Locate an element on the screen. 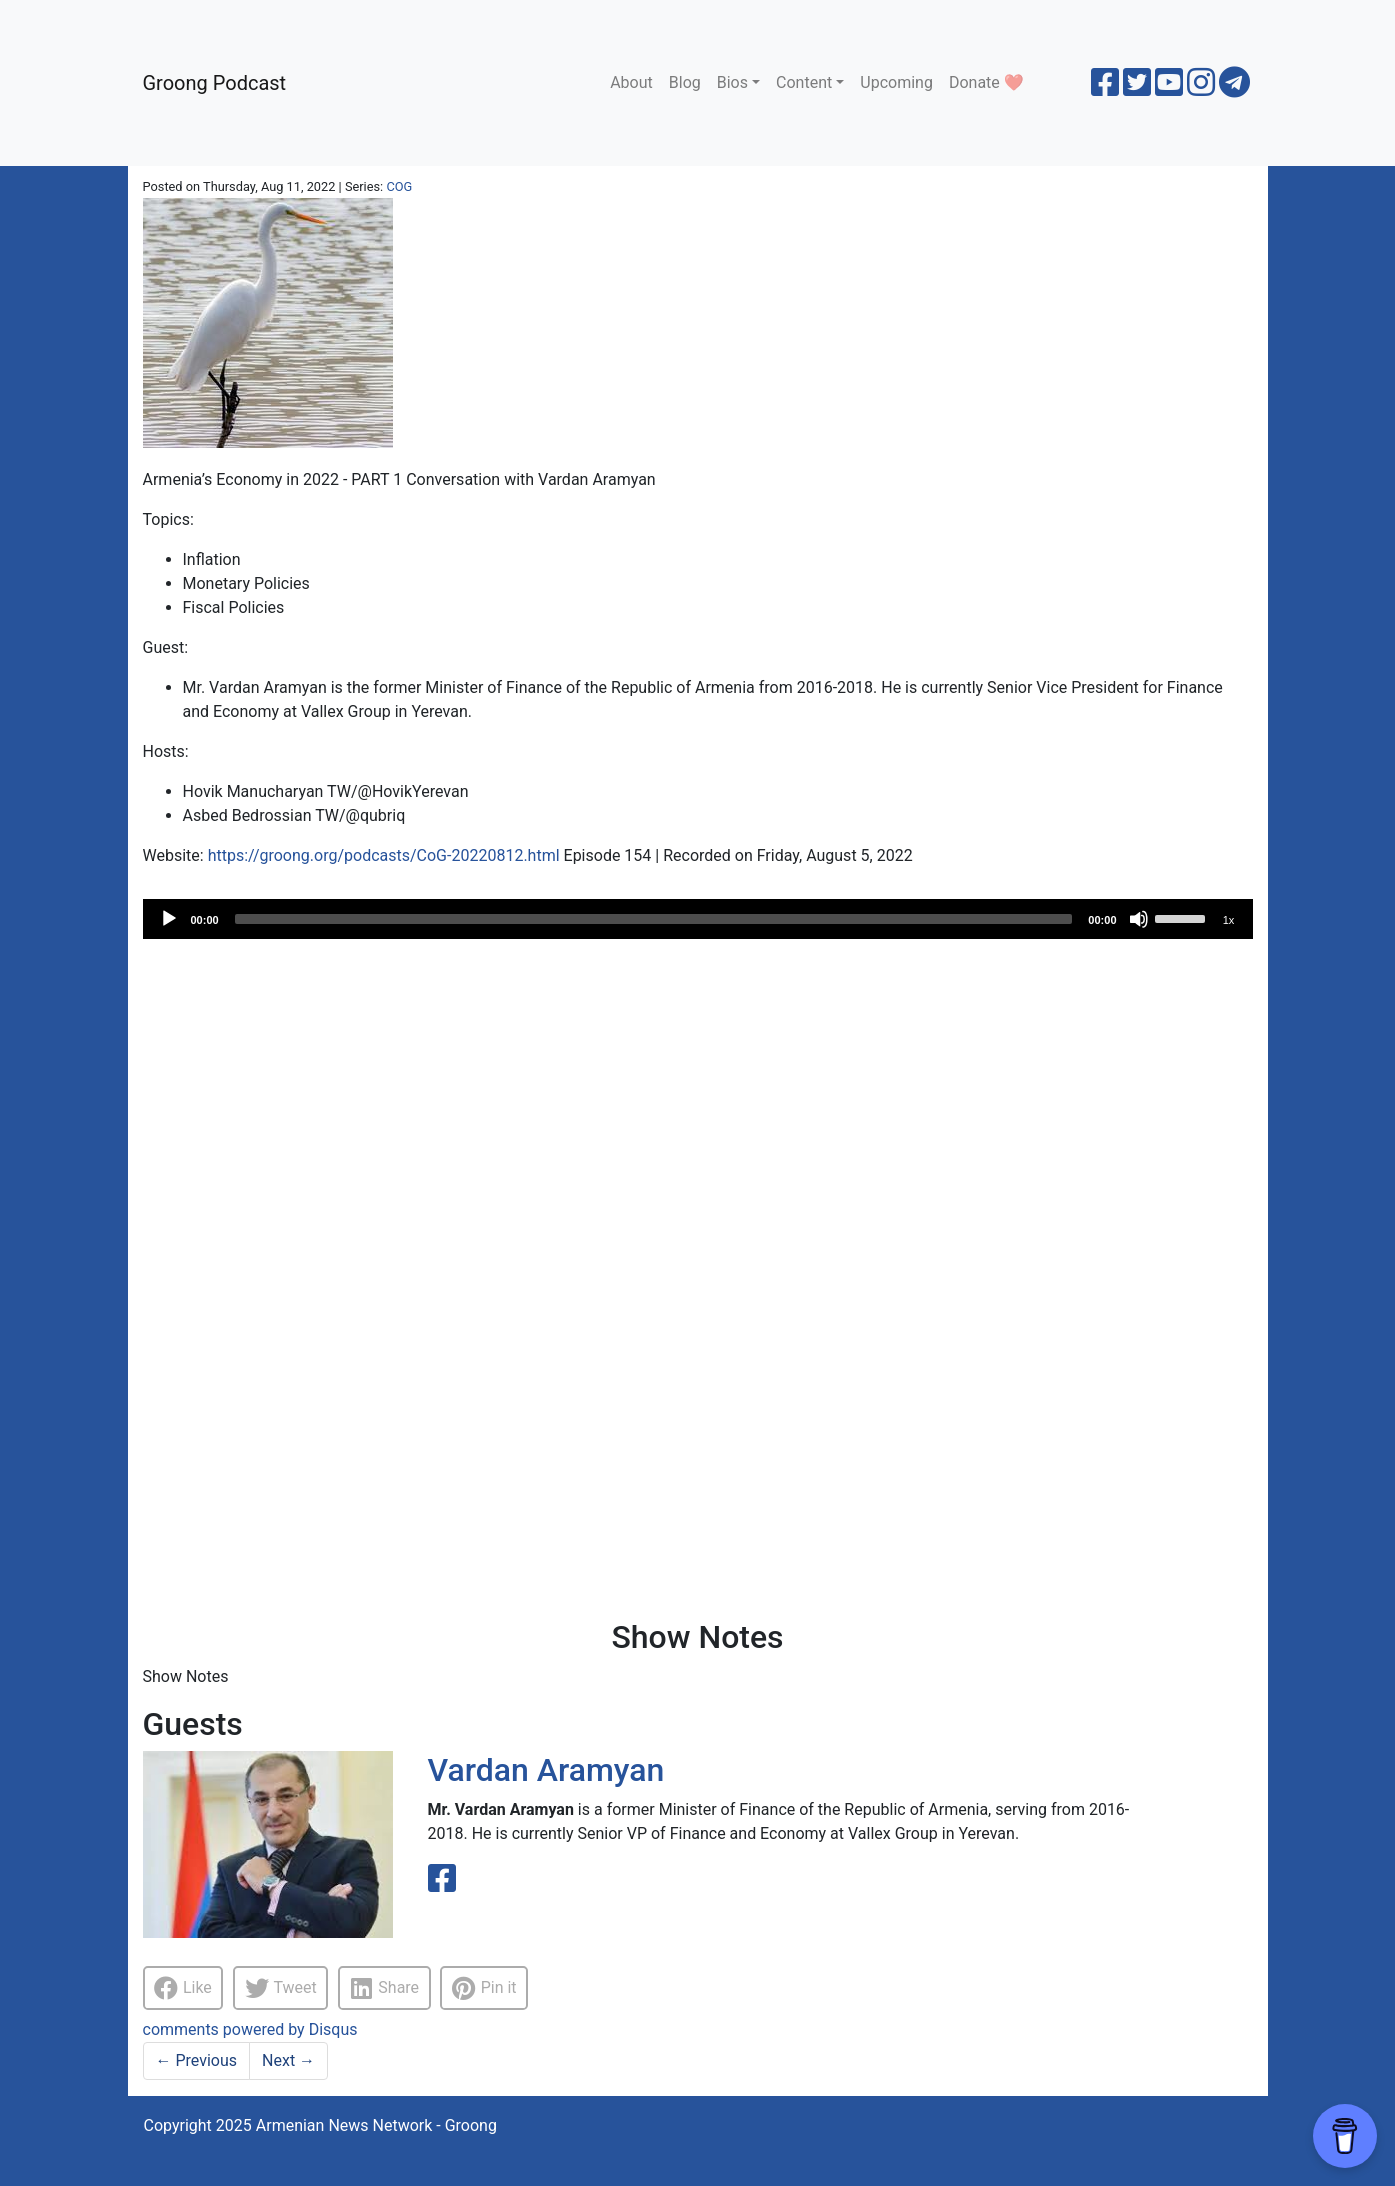 The image size is (1395, 2186). [Mute] is located at coordinates (1139, 919).